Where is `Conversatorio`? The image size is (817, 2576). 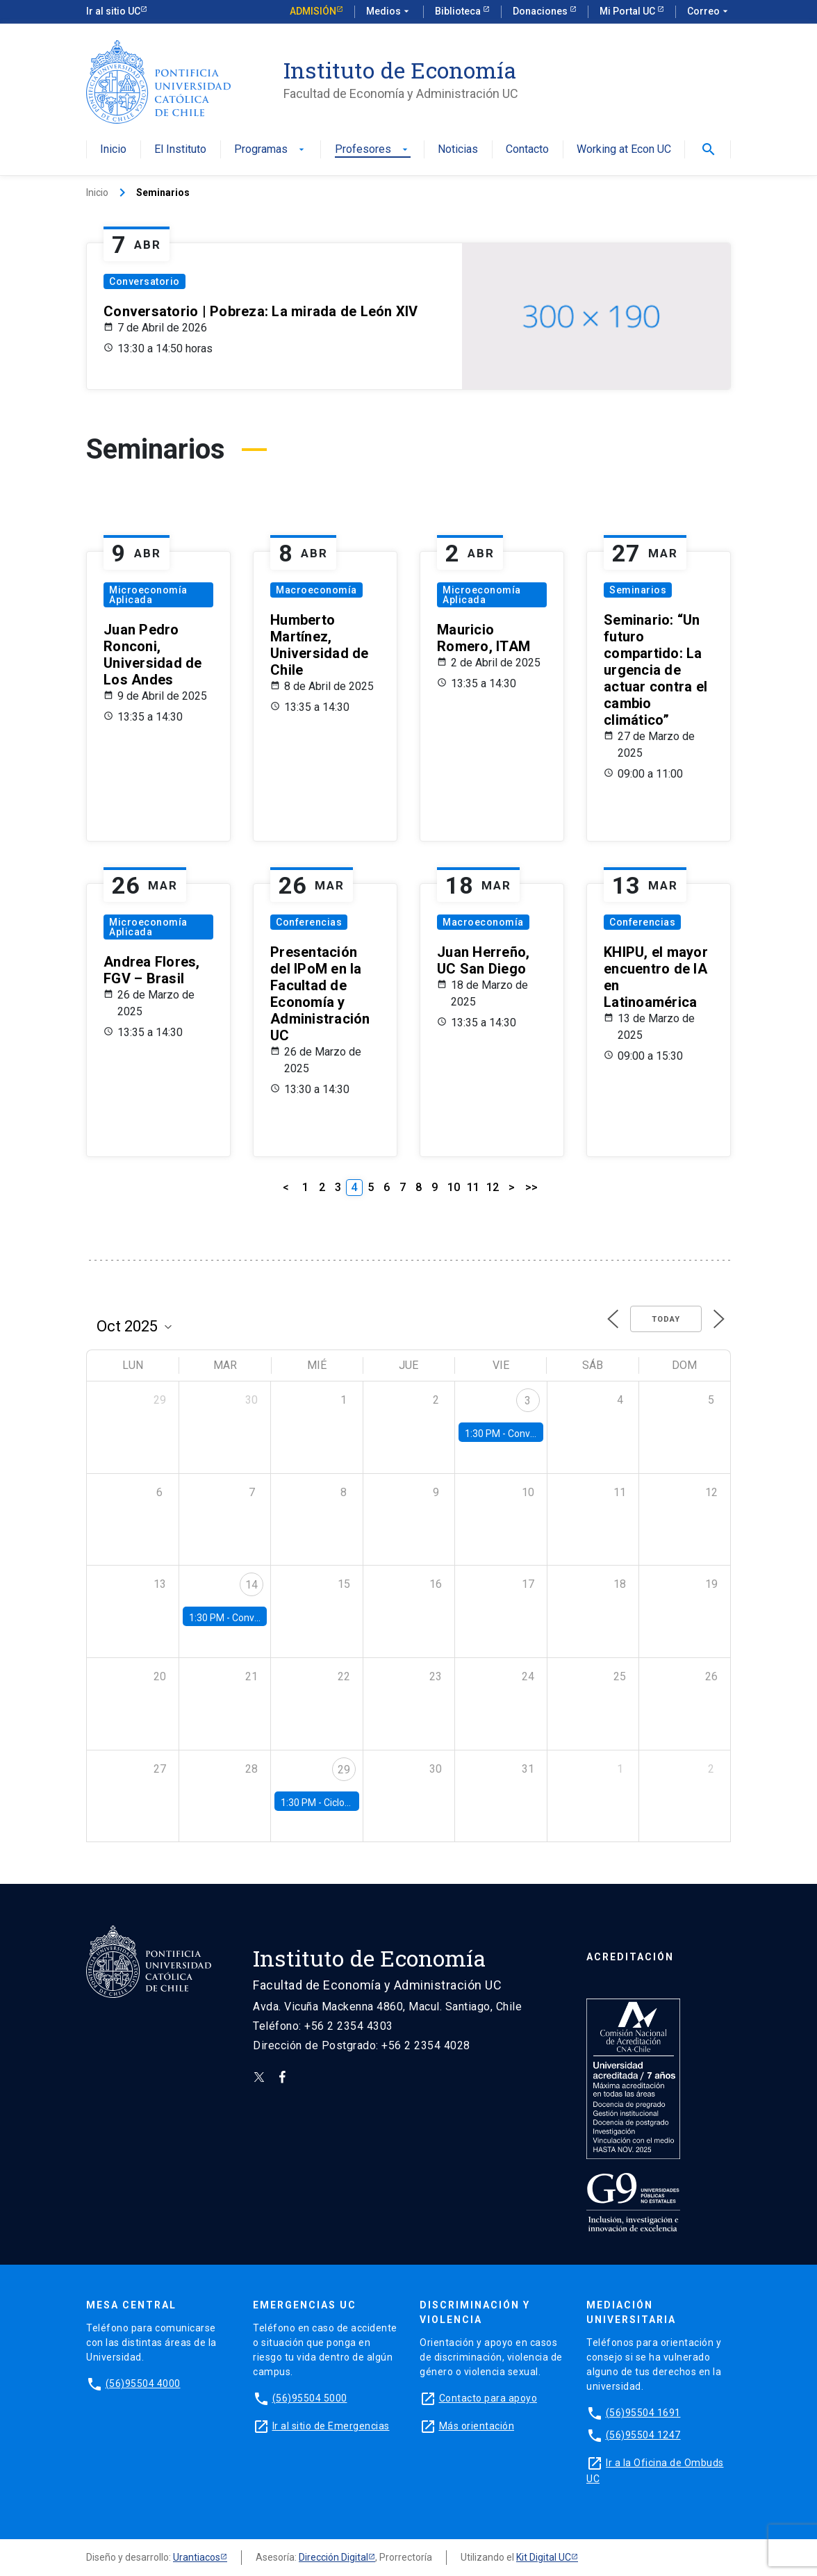 Conversatorio is located at coordinates (144, 281).